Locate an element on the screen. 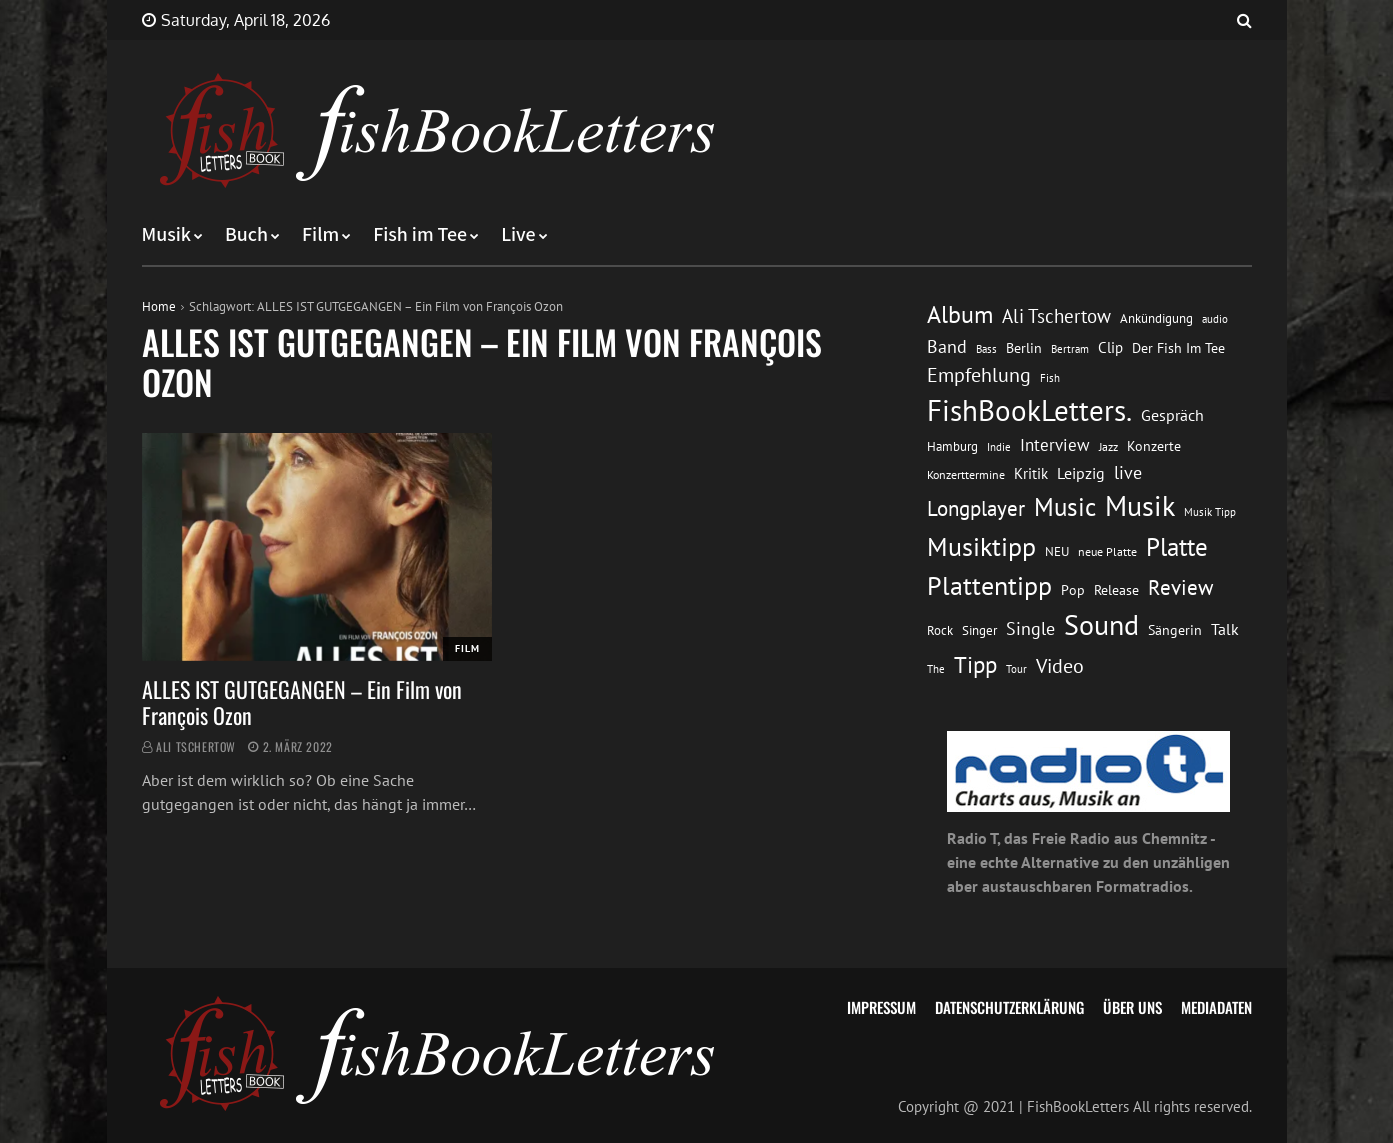  Film is located at coordinates (320, 235).